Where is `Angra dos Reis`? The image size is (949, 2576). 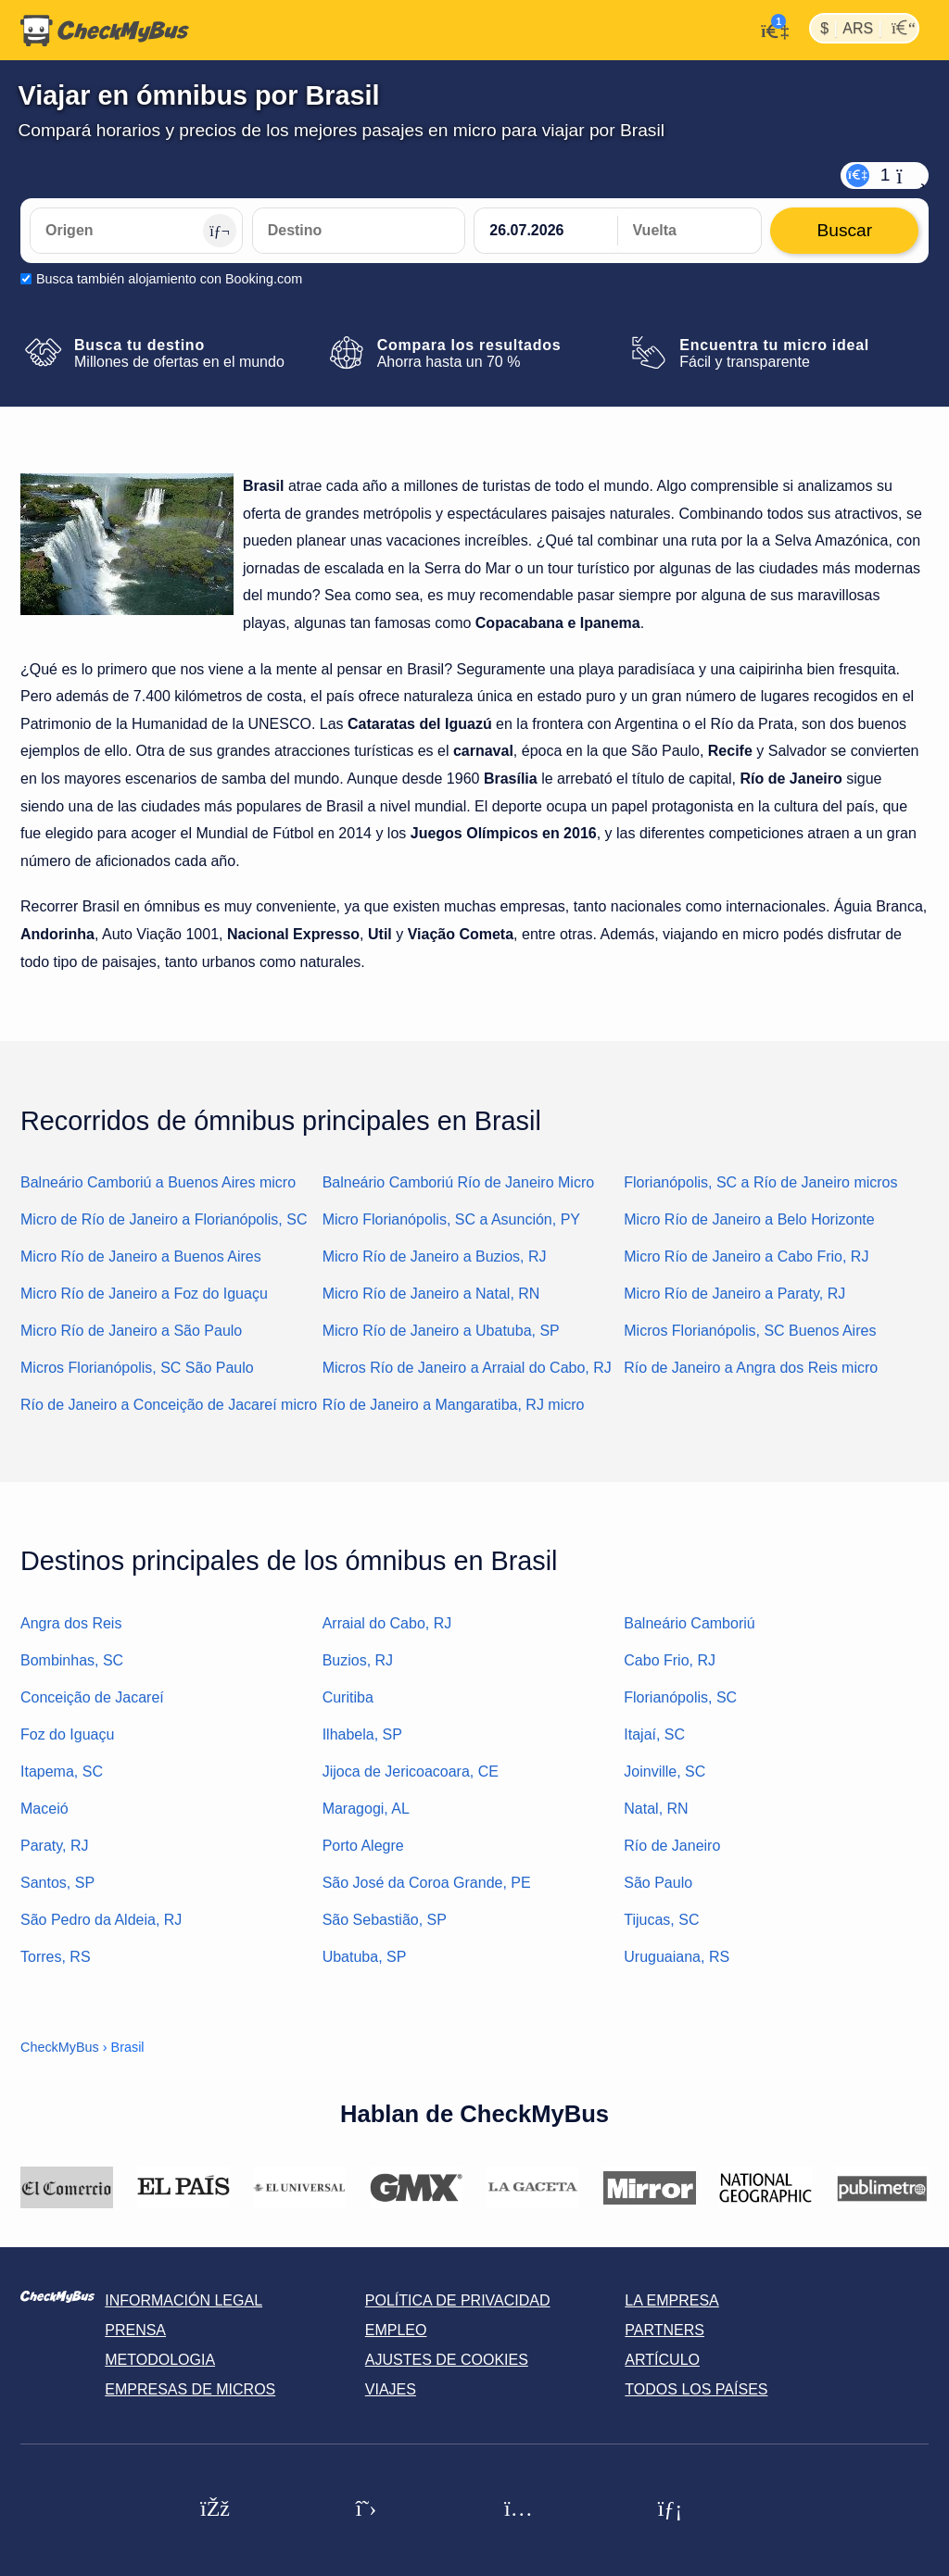 Angra dos Reis is located at coordinates (70, 1623).